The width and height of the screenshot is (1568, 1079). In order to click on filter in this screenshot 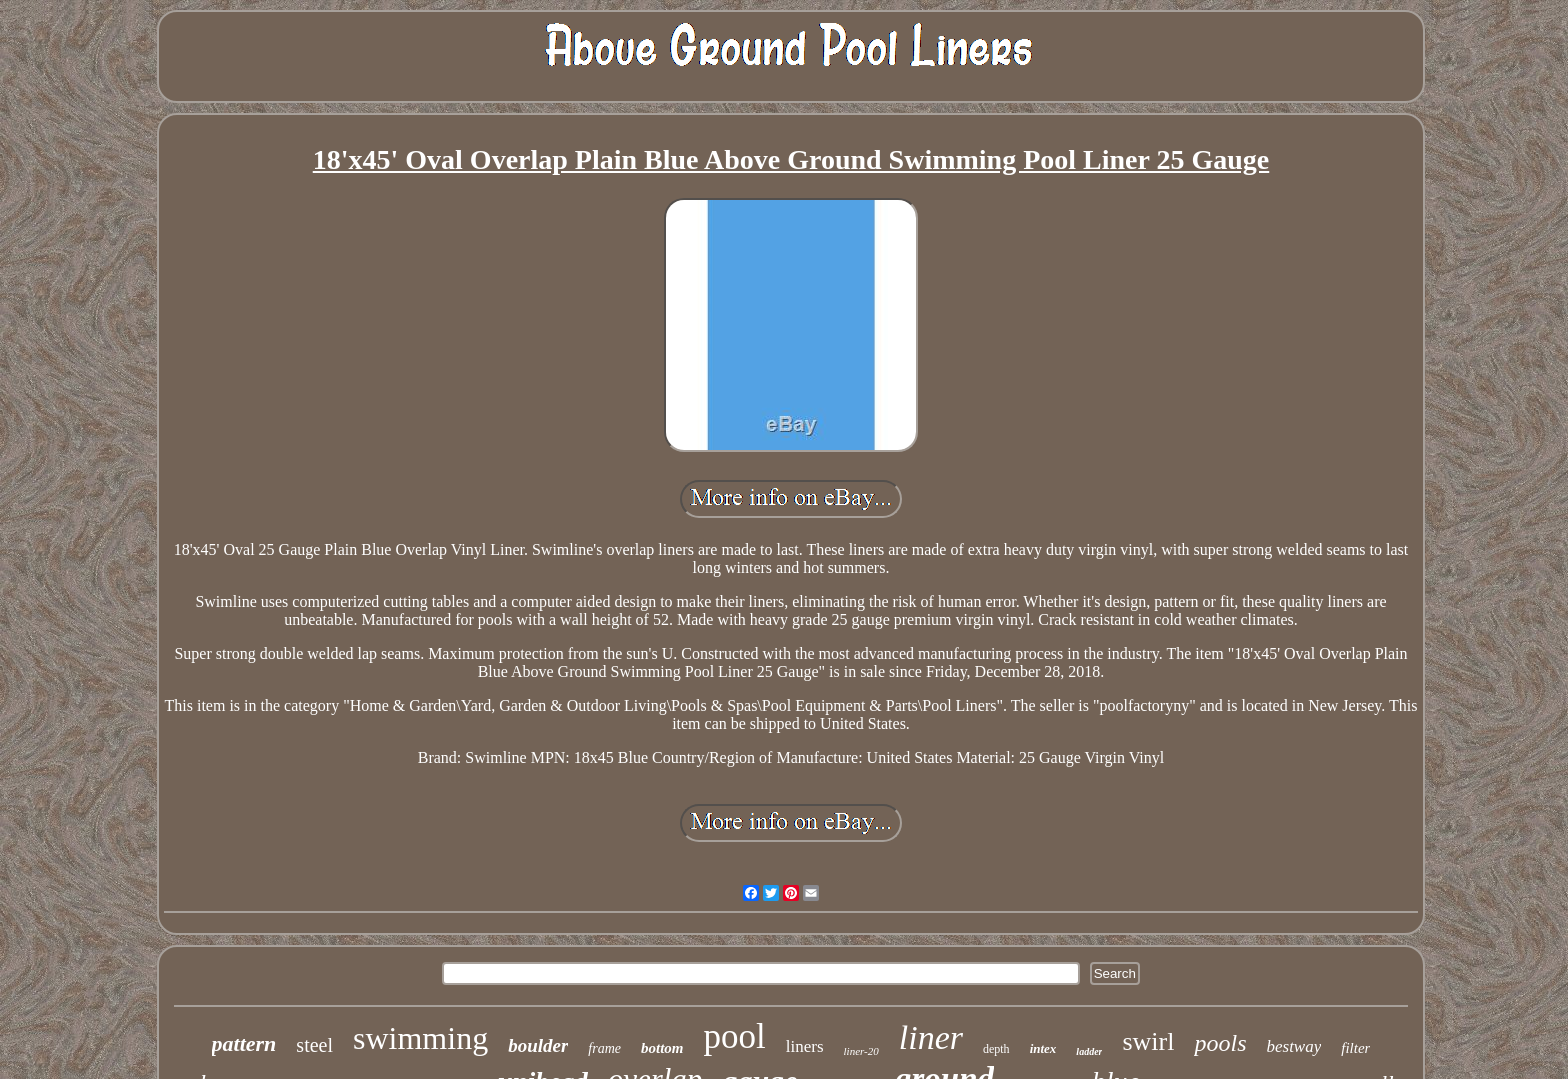, I will do `click(1355, 1048)`.